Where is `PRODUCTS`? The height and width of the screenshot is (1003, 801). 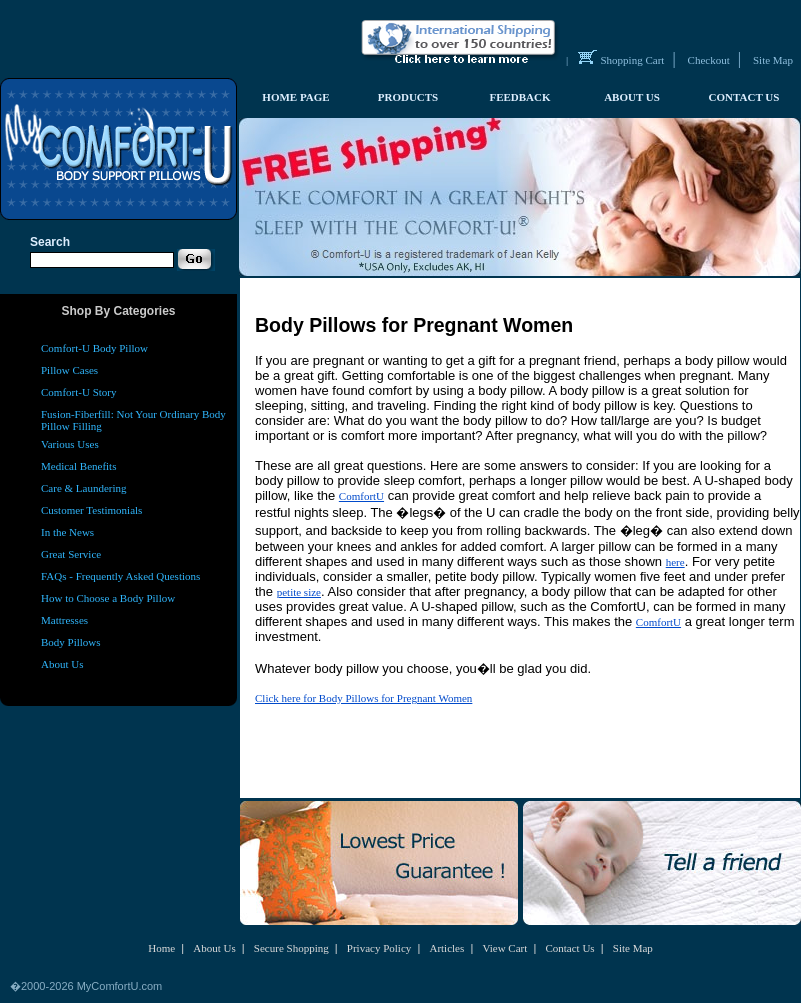
PRODUCTS is located at coordinates (408, 97).